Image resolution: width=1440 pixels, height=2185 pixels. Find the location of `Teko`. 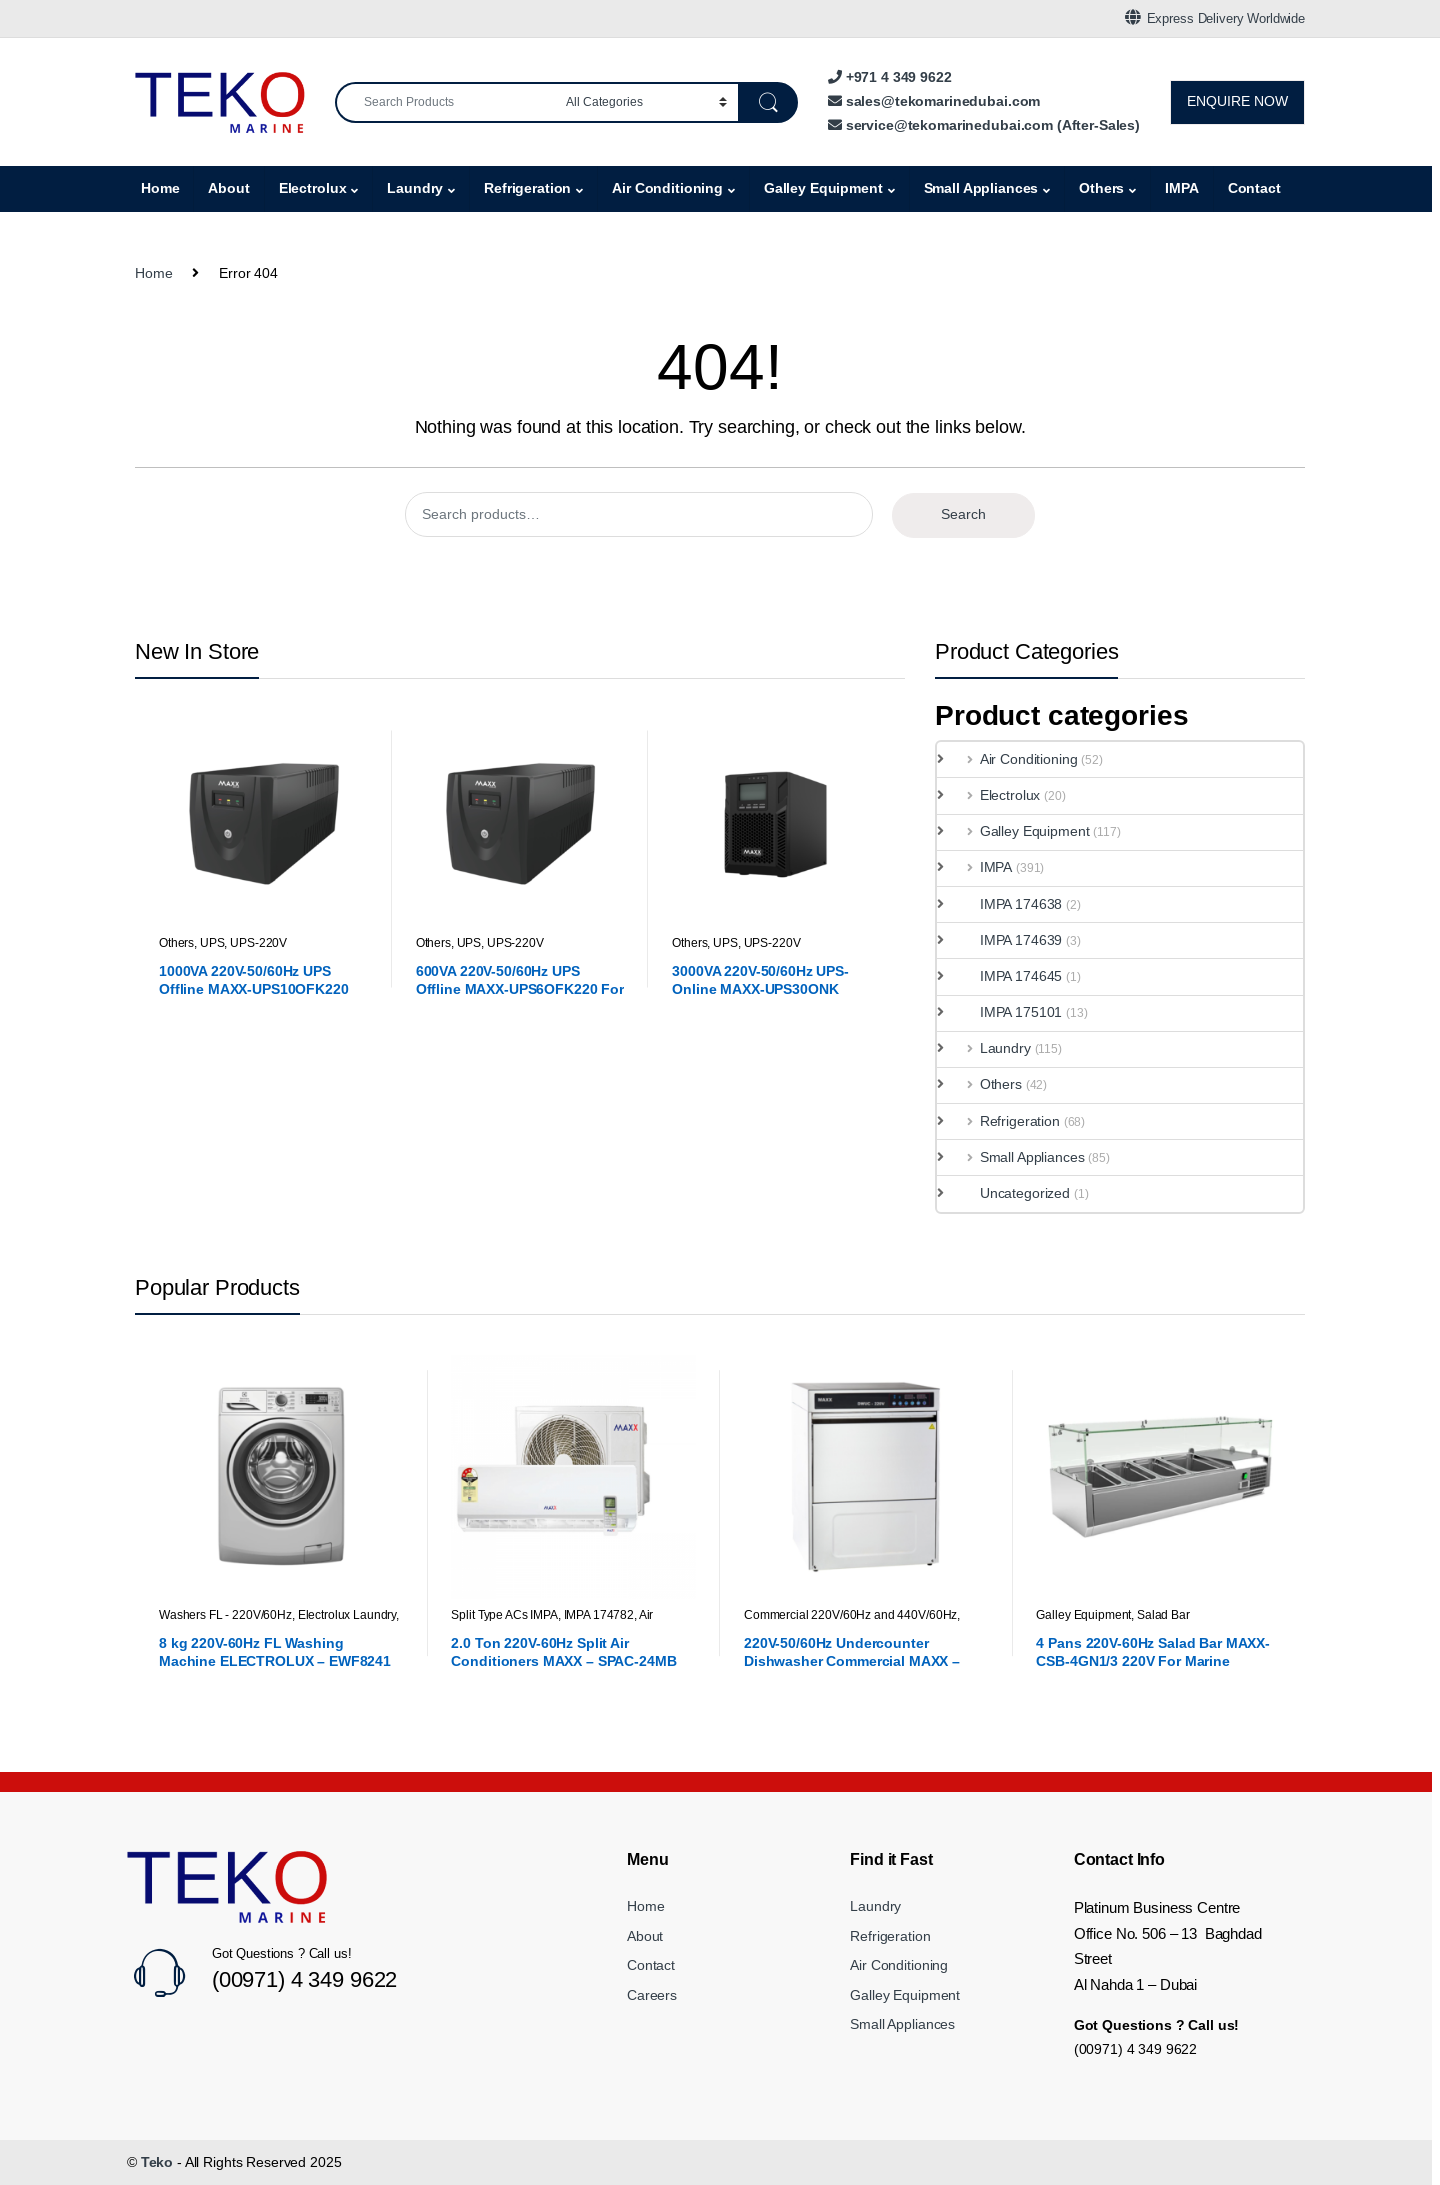

Teko is located at coordinates (157, 2162).